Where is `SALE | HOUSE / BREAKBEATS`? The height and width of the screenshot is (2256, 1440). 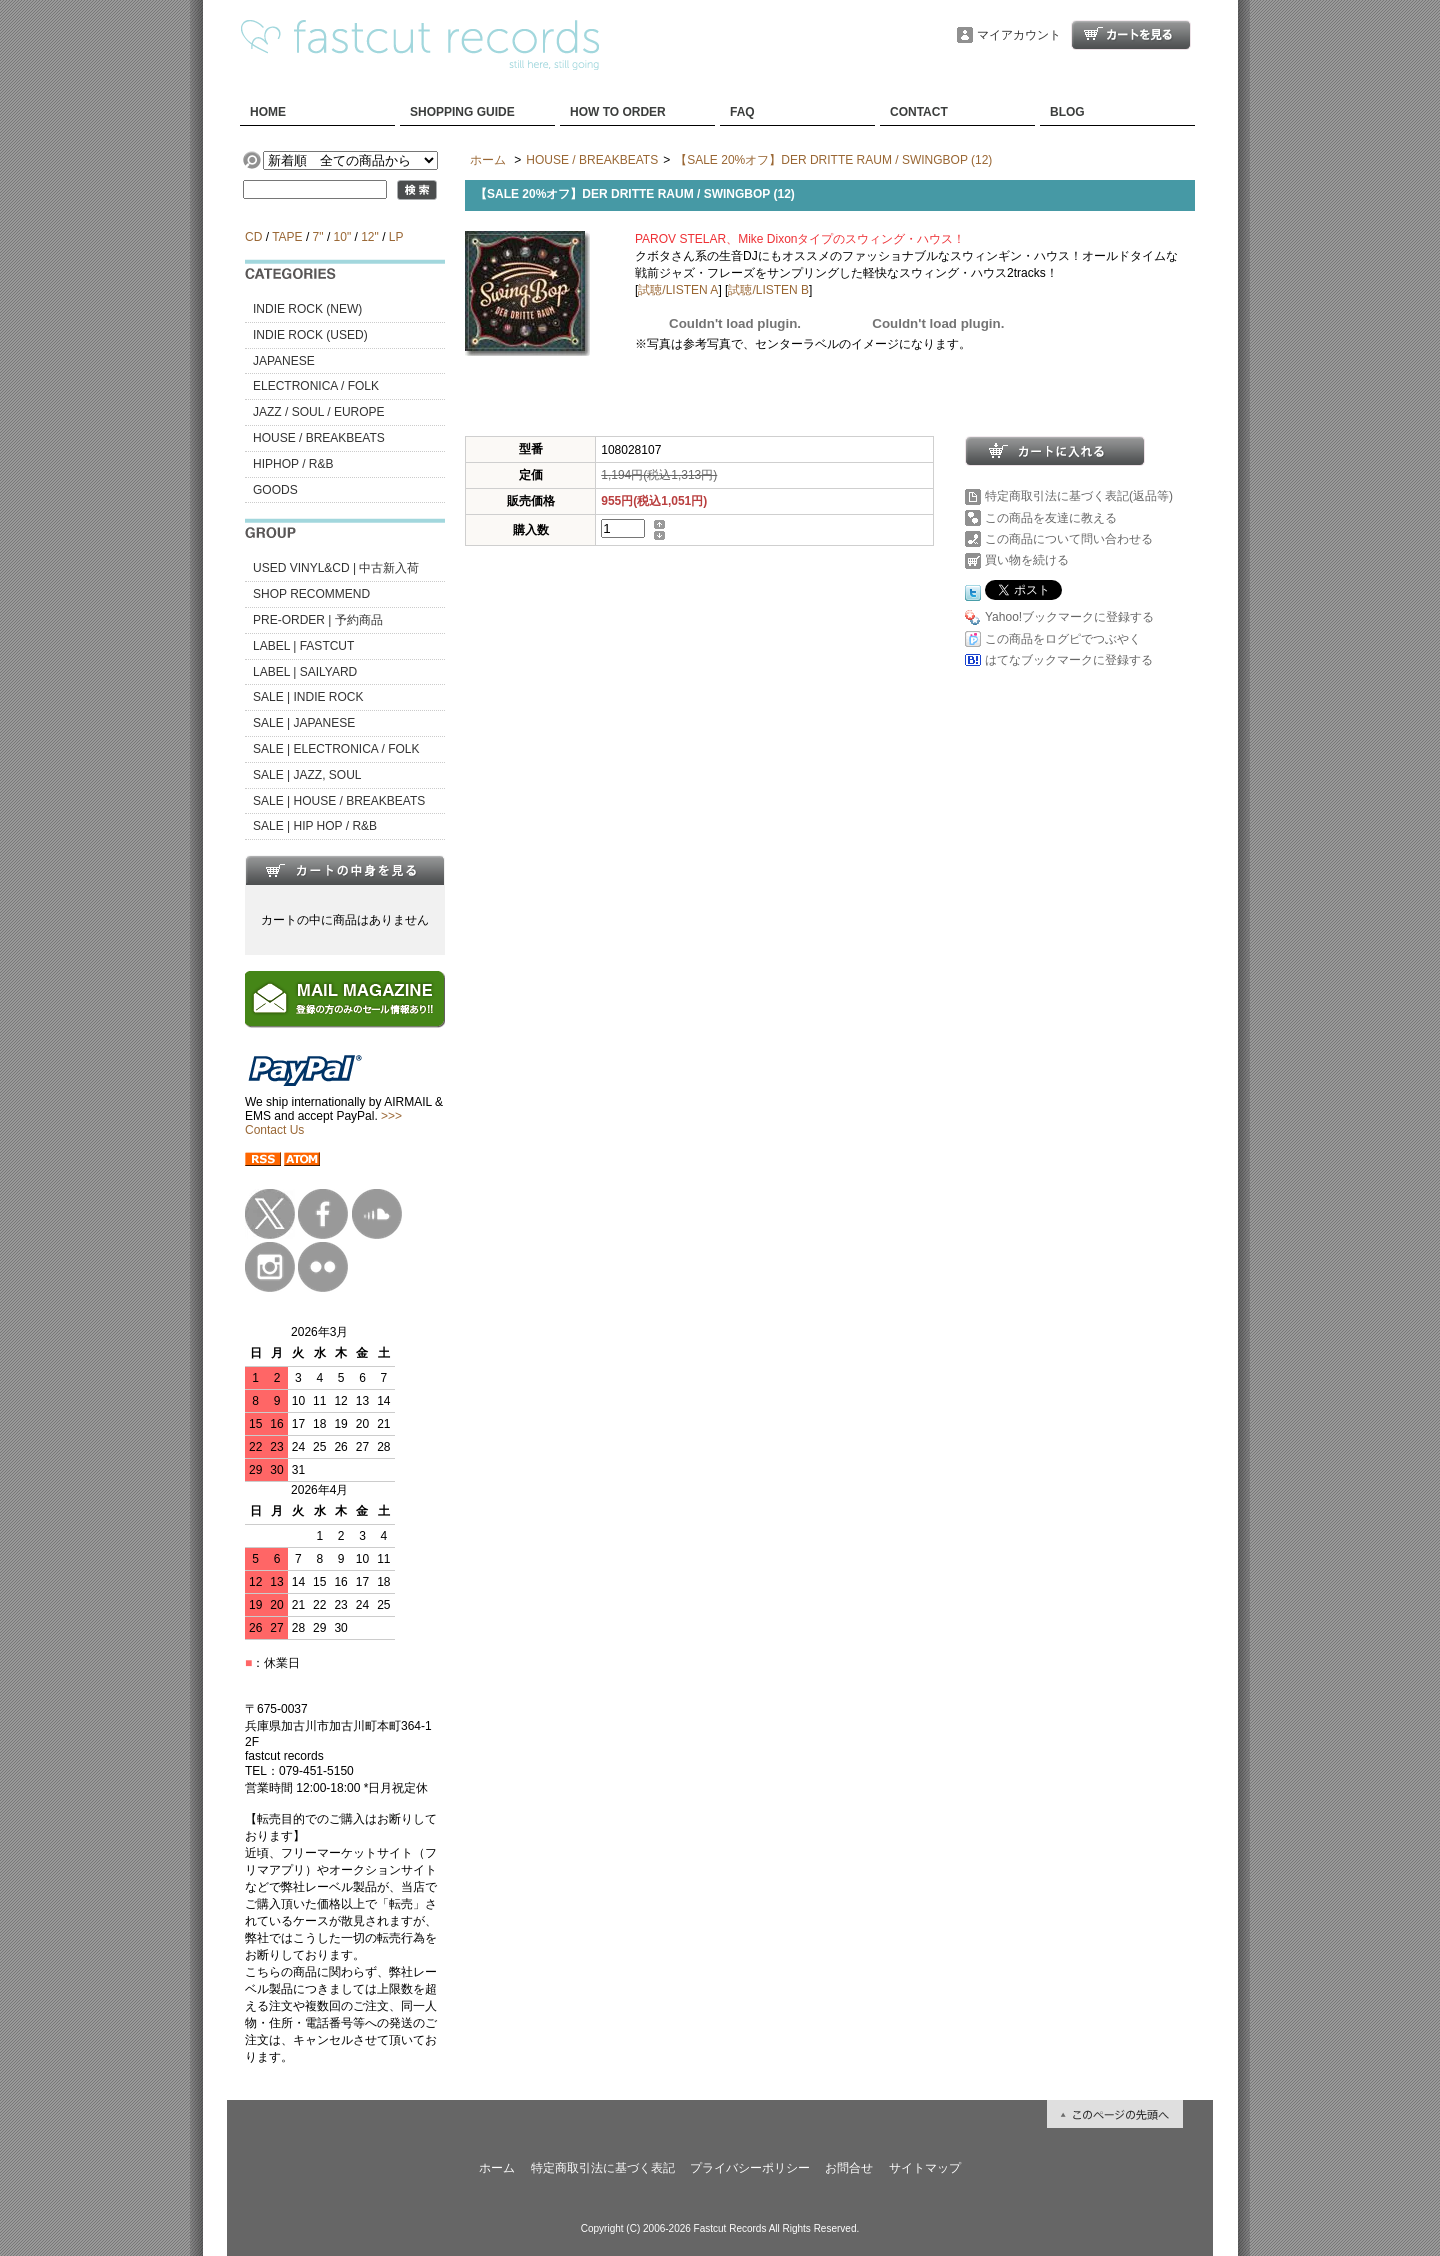 SALE | HOUSE / BREAKBEATS is located at coordinates (339, 801).